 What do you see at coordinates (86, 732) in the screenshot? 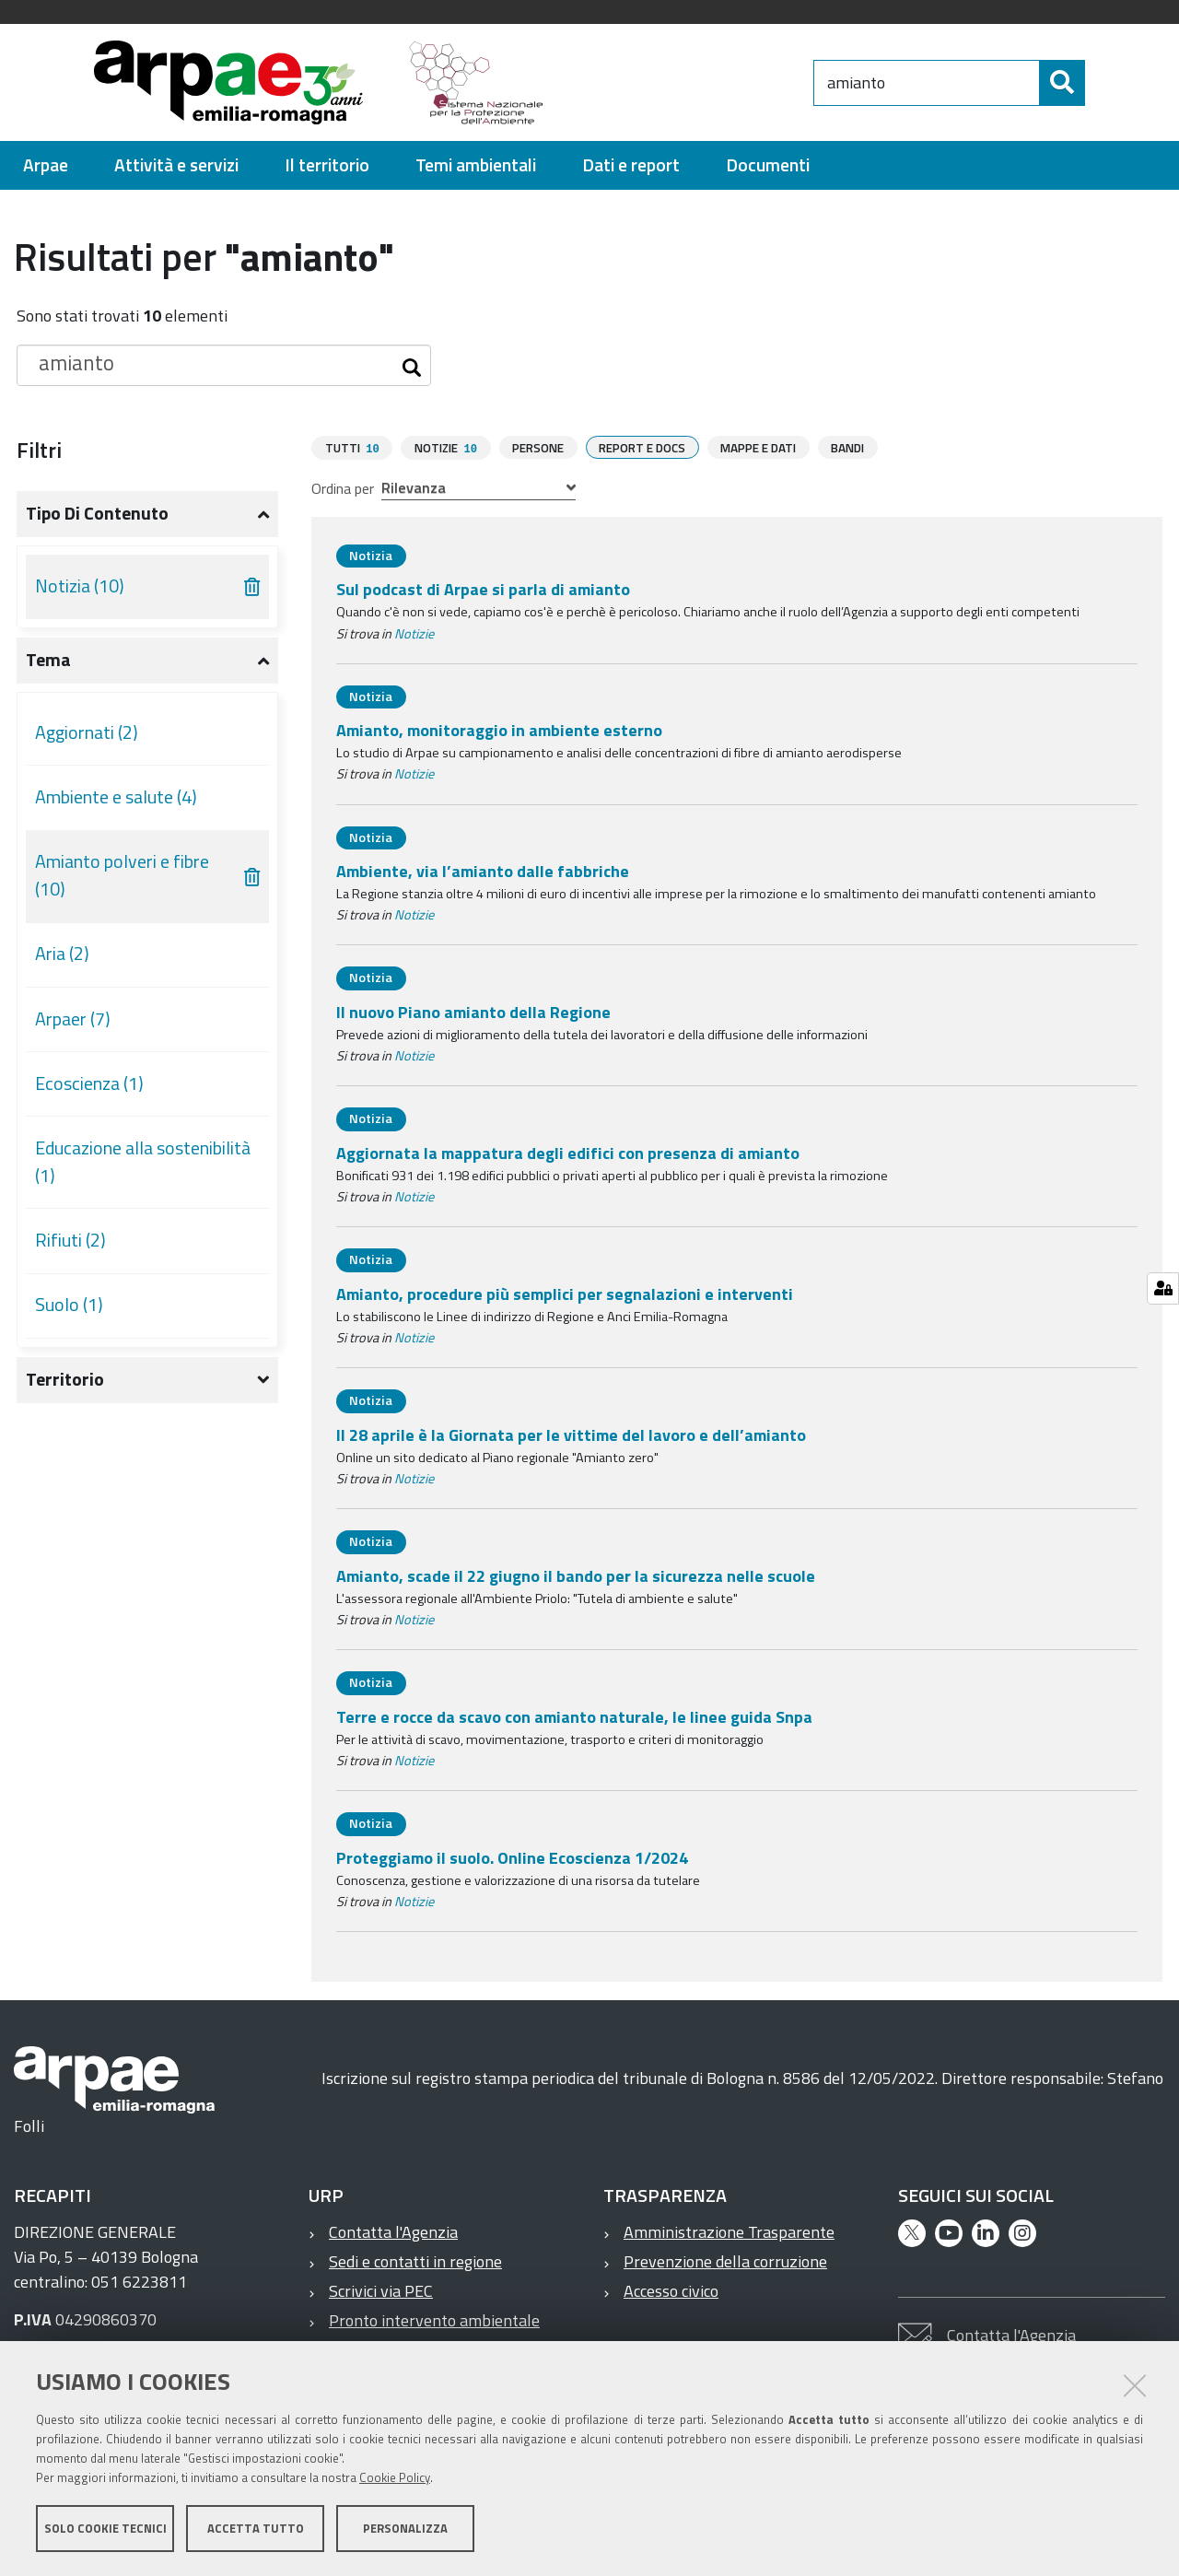
I see `Aggiornati (2)` at bounding box center [86, 732].